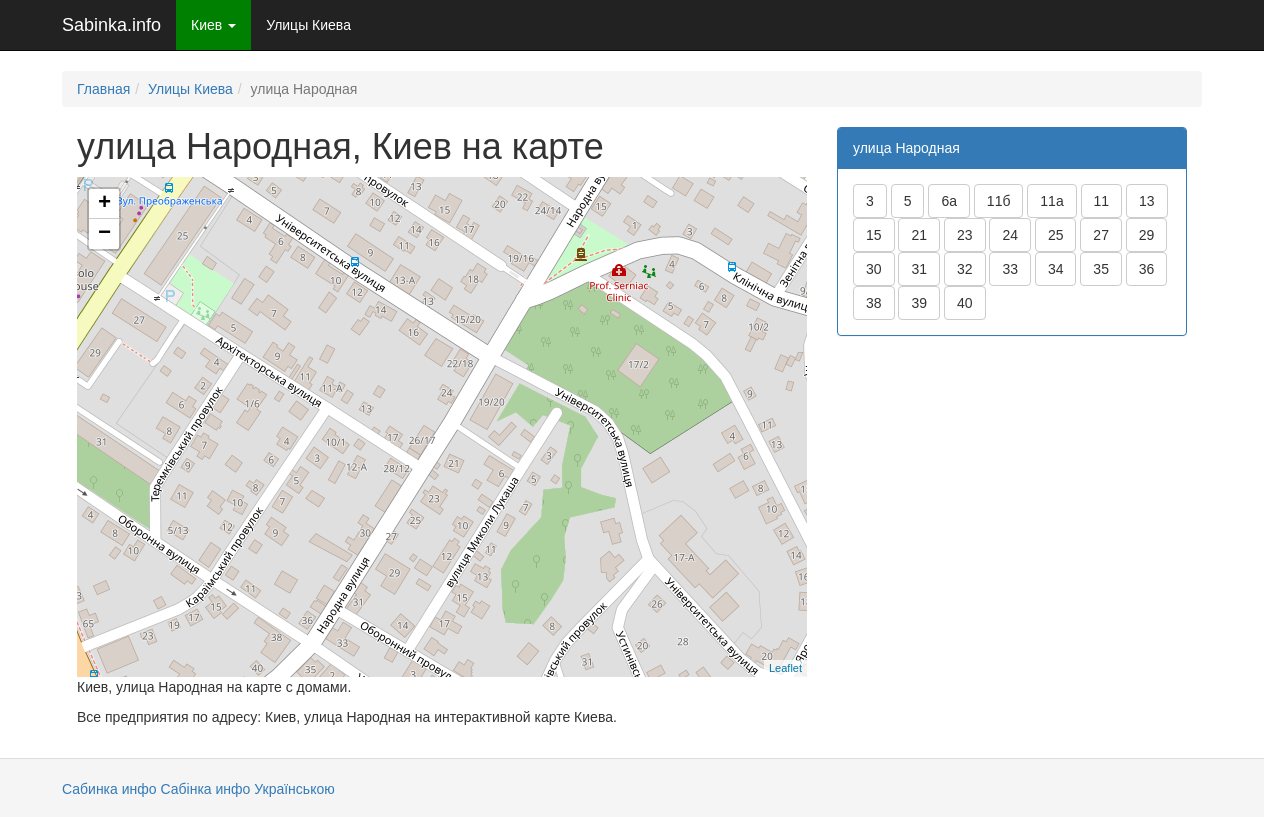  Describe the element at coordinates (965, 235) in the screenshot. I see `23` at that location.